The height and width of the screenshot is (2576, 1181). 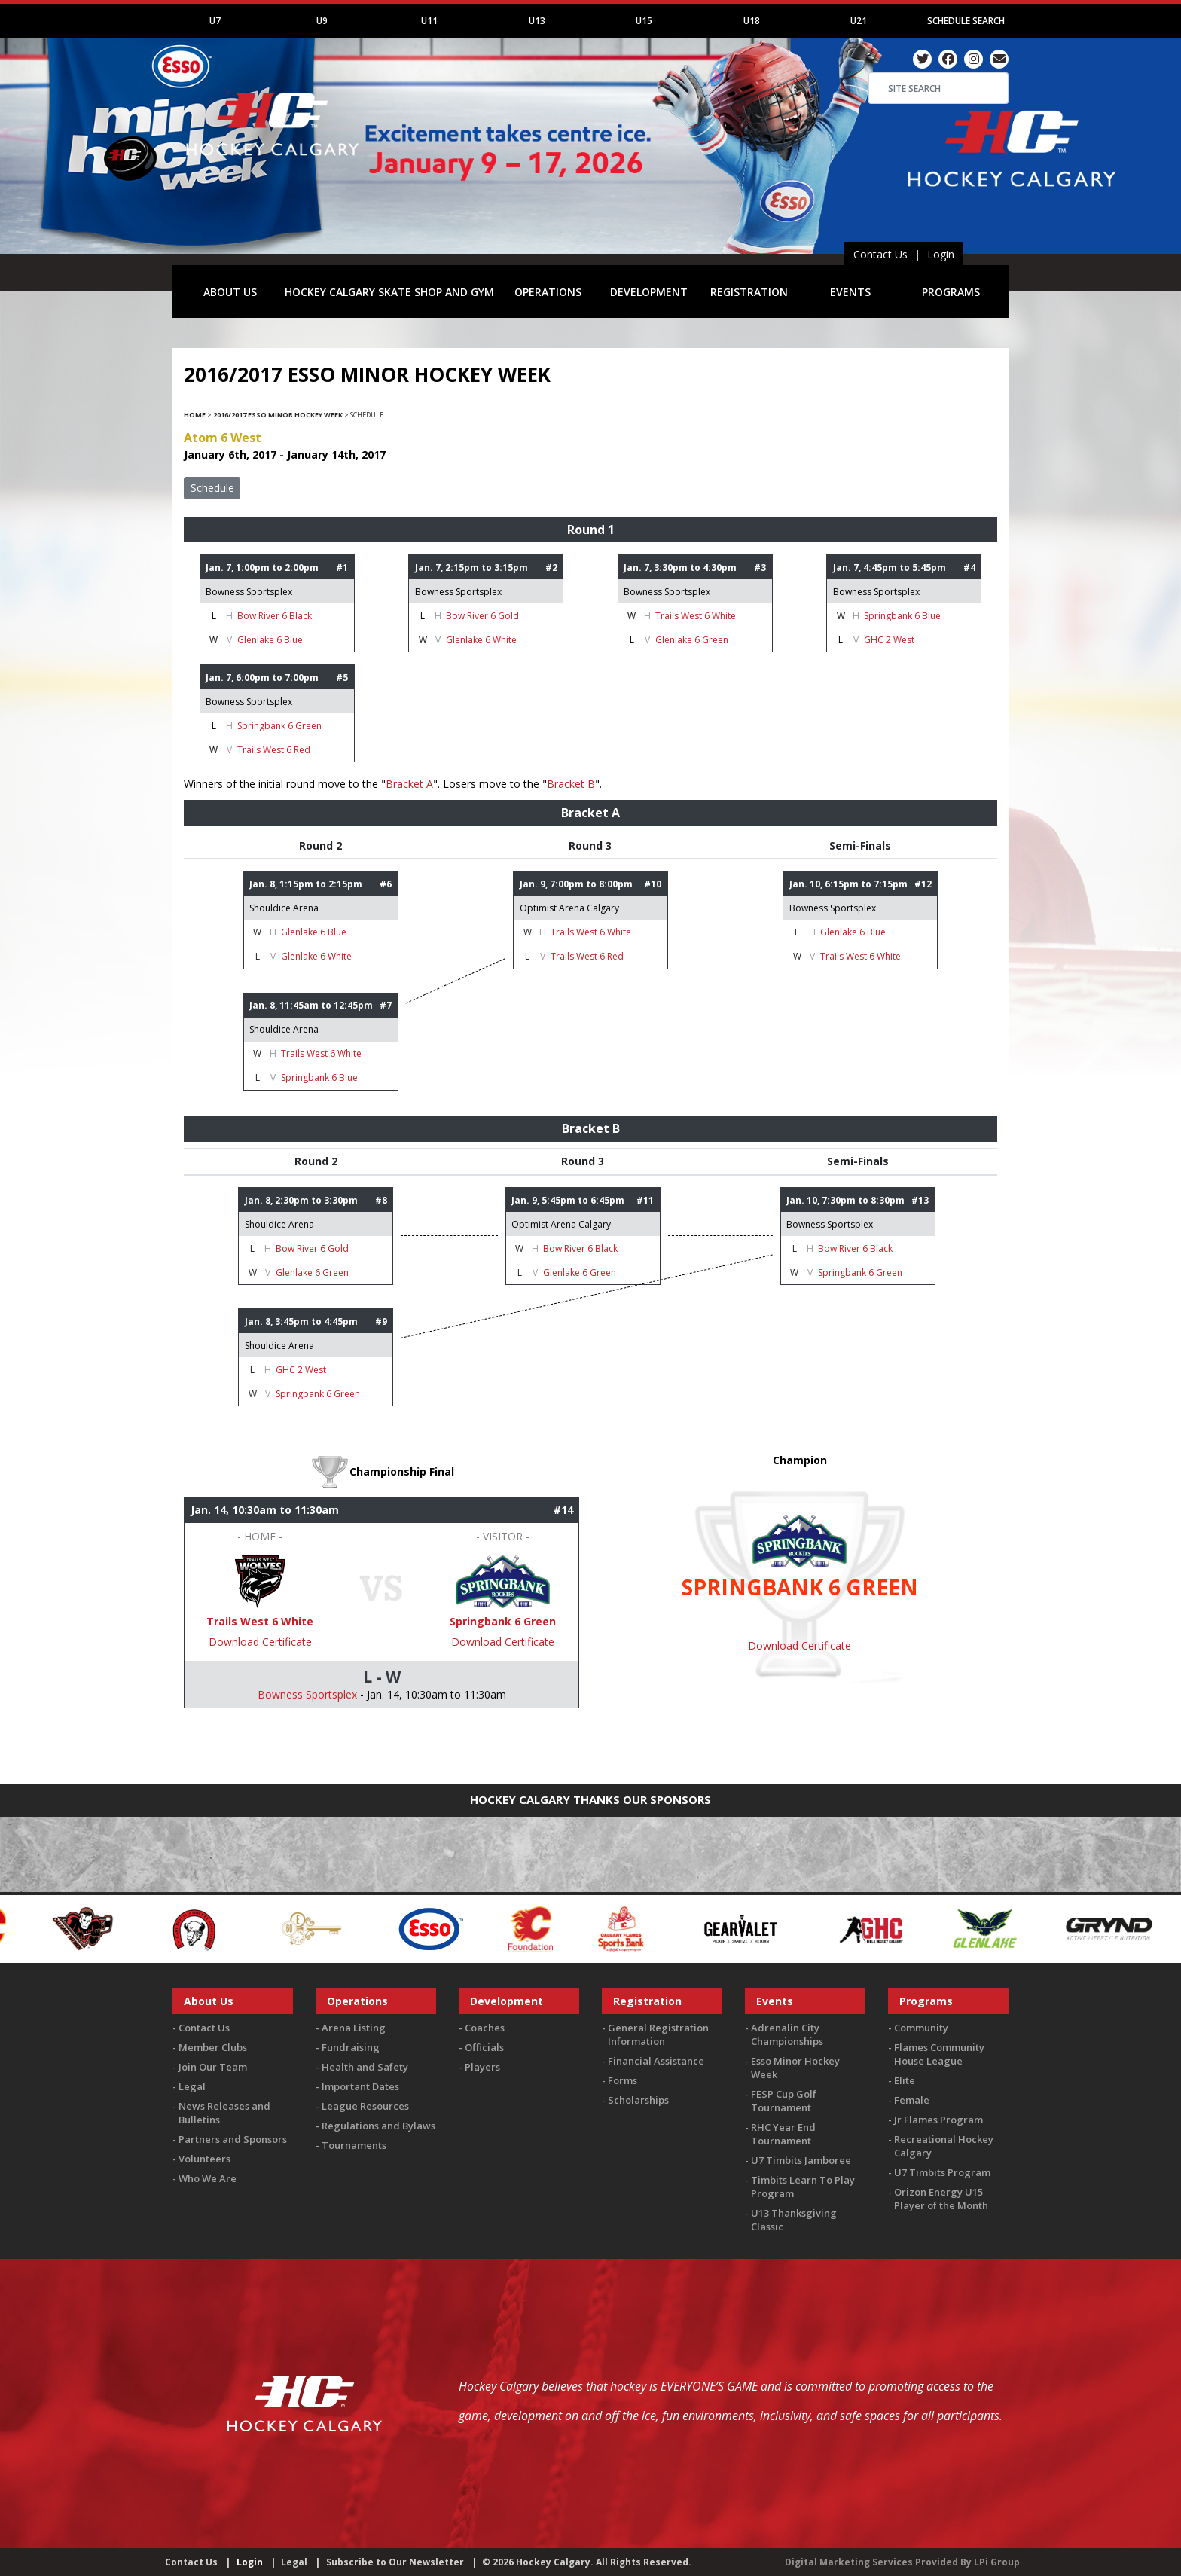 I want to click on Officials, so click(x=484, y=2047).